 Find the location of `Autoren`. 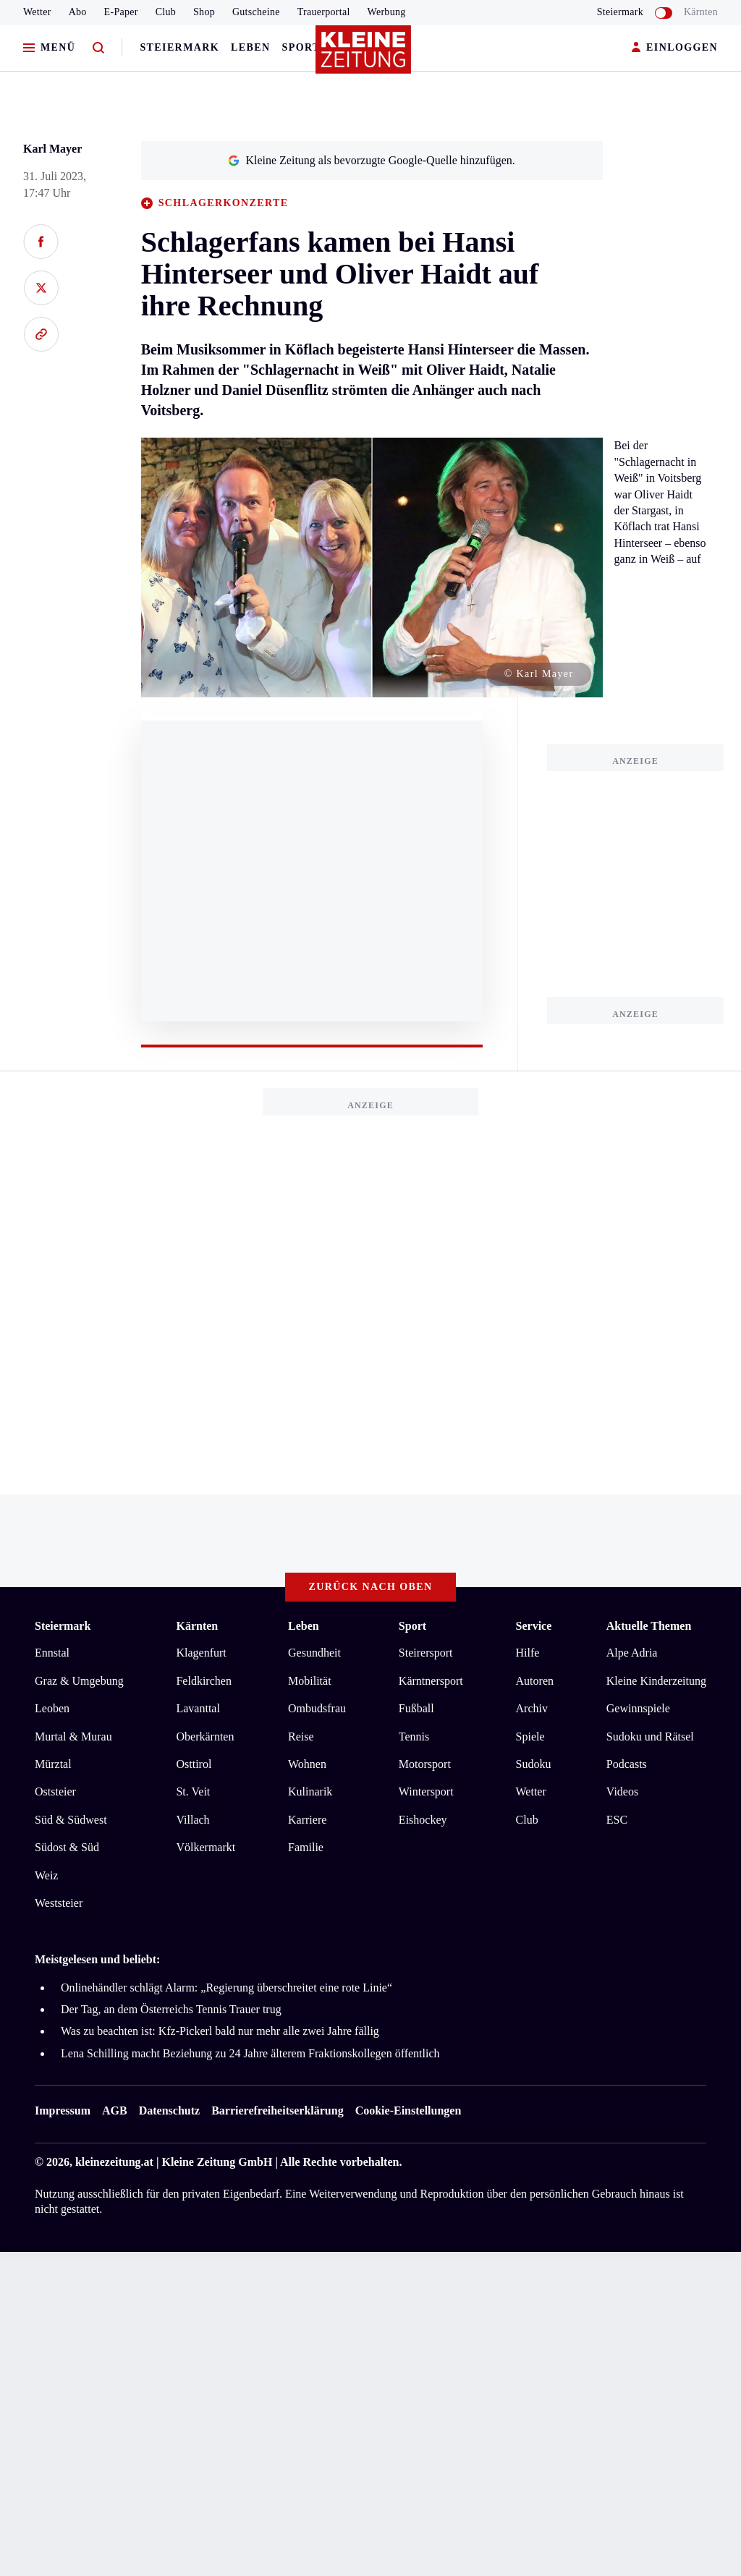

Autoren is located at coordinates (535, 1681).